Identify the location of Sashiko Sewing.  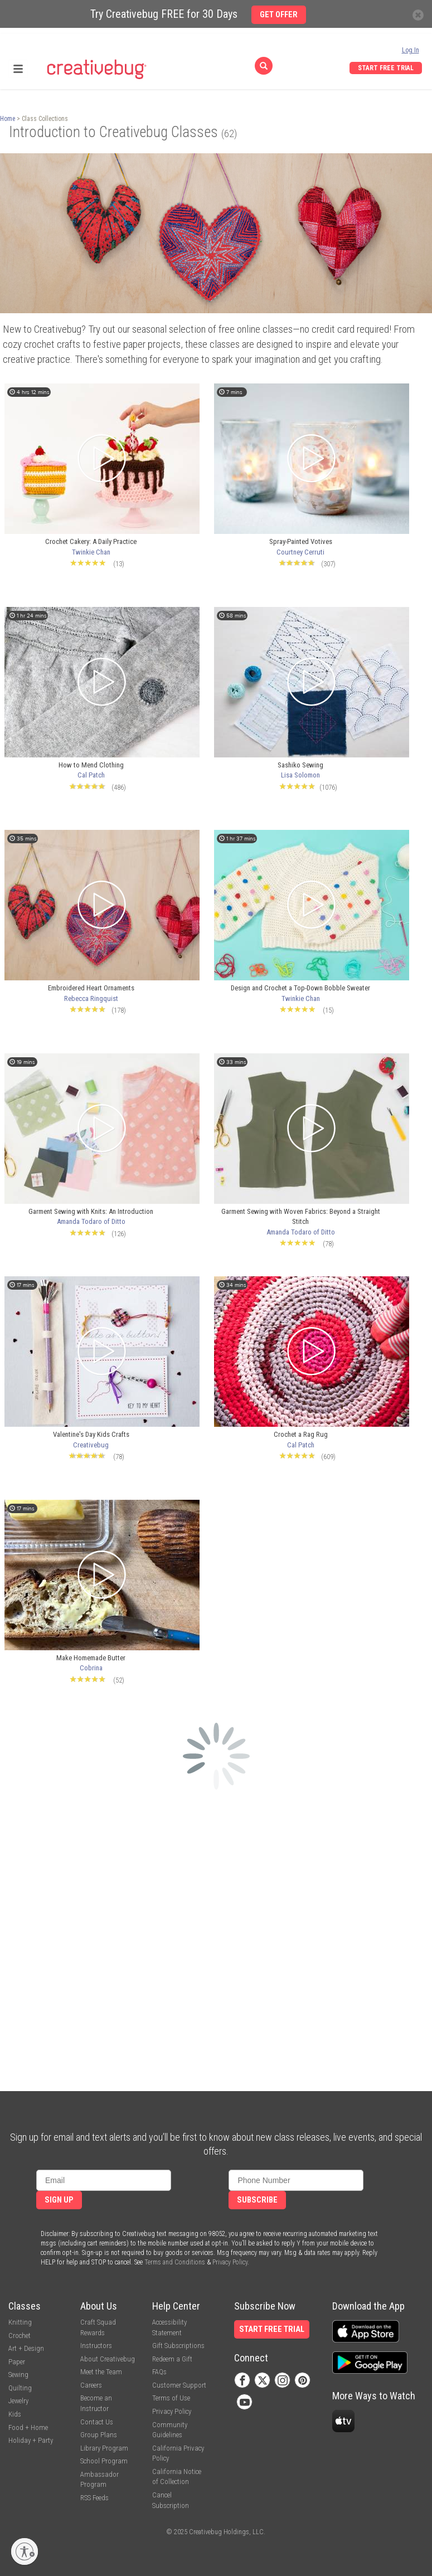
(300, 765).